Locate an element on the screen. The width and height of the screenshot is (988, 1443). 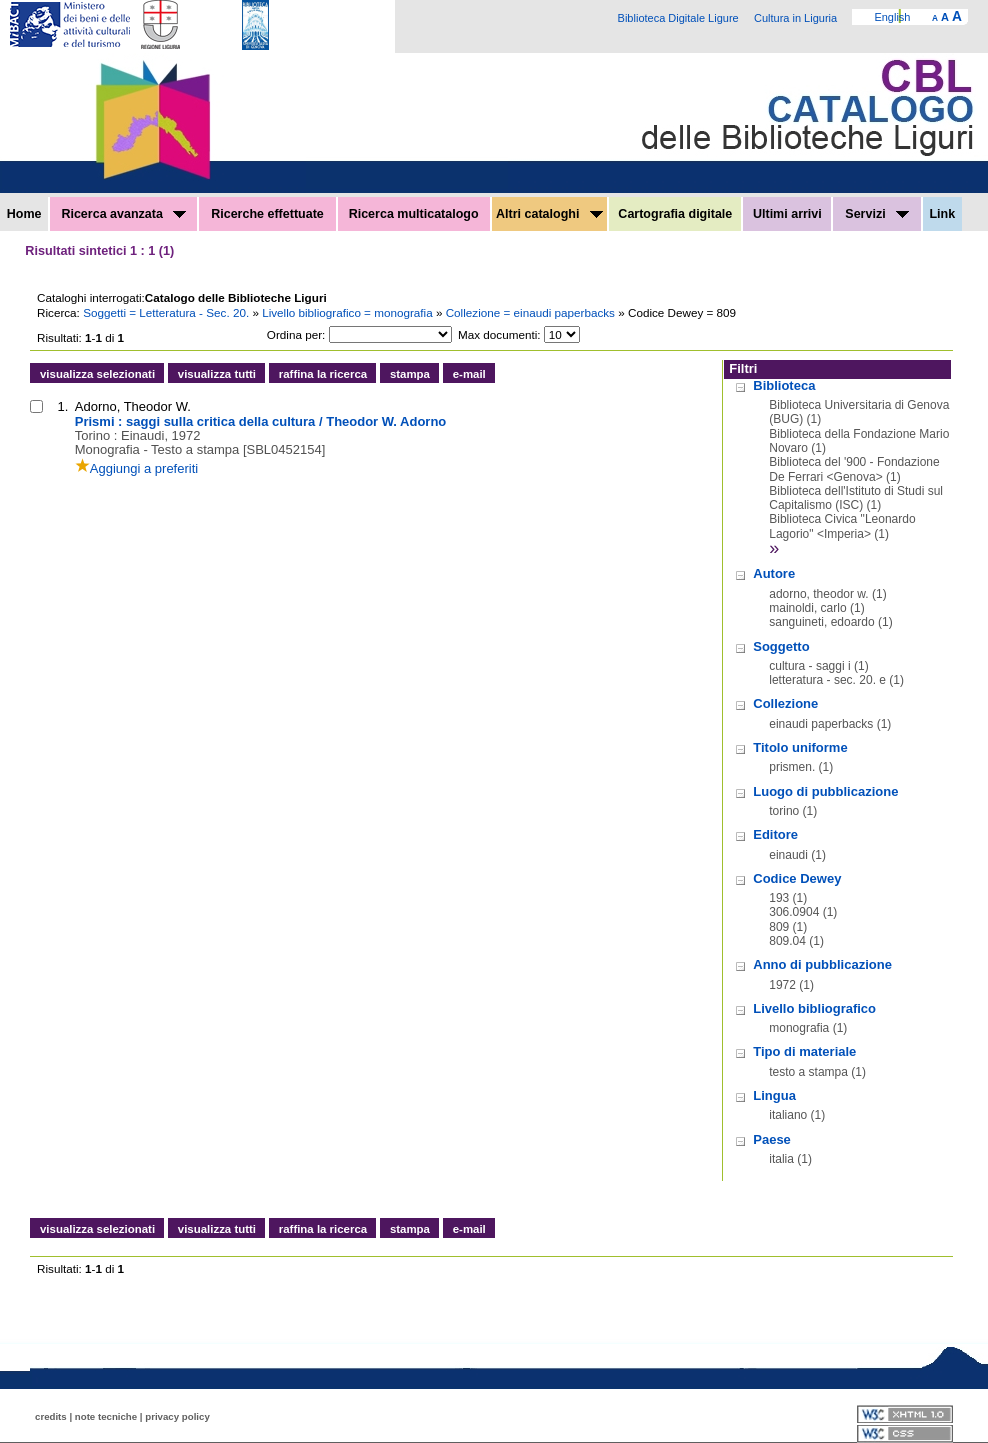
Max documenti: is located at coordinates (499, 334).